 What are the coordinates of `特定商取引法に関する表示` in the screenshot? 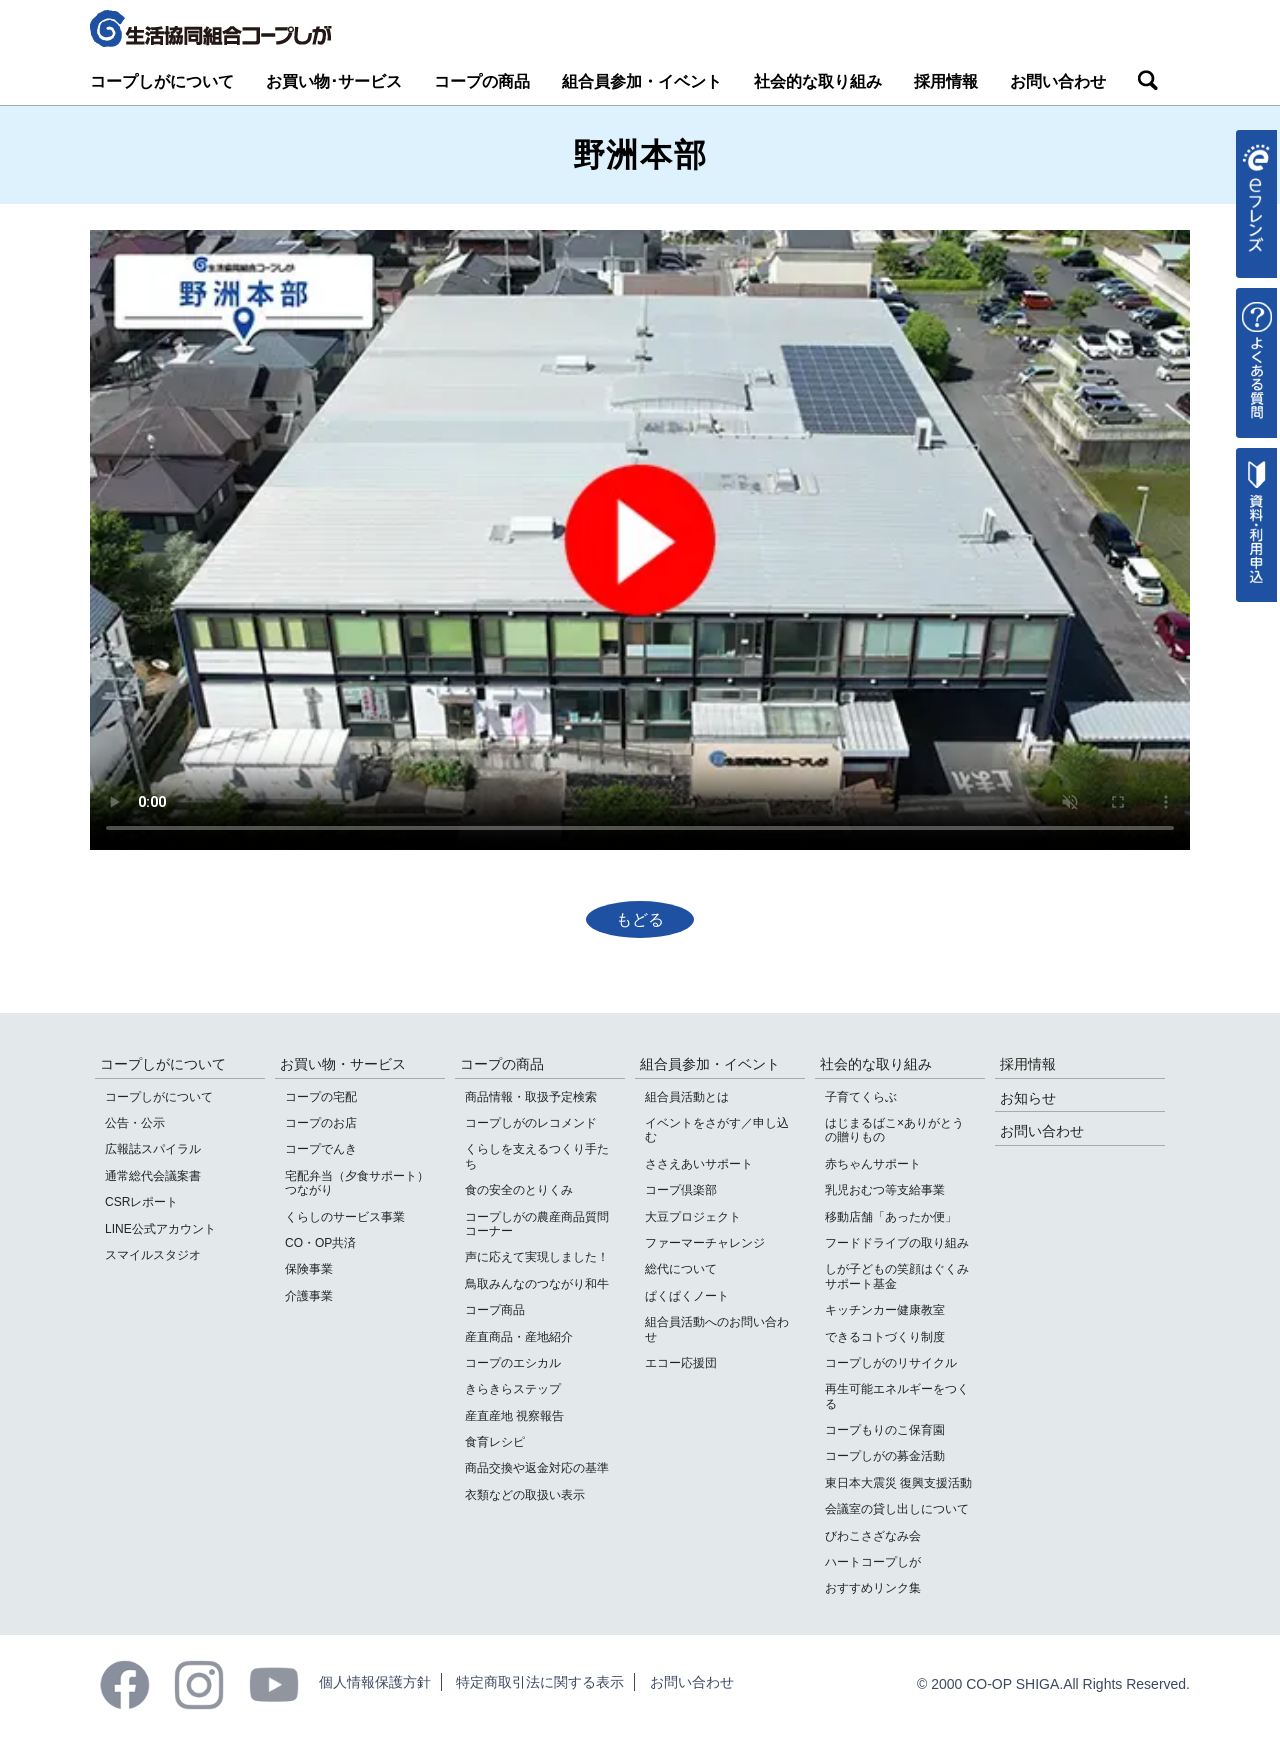 It's located at (540, 1682).